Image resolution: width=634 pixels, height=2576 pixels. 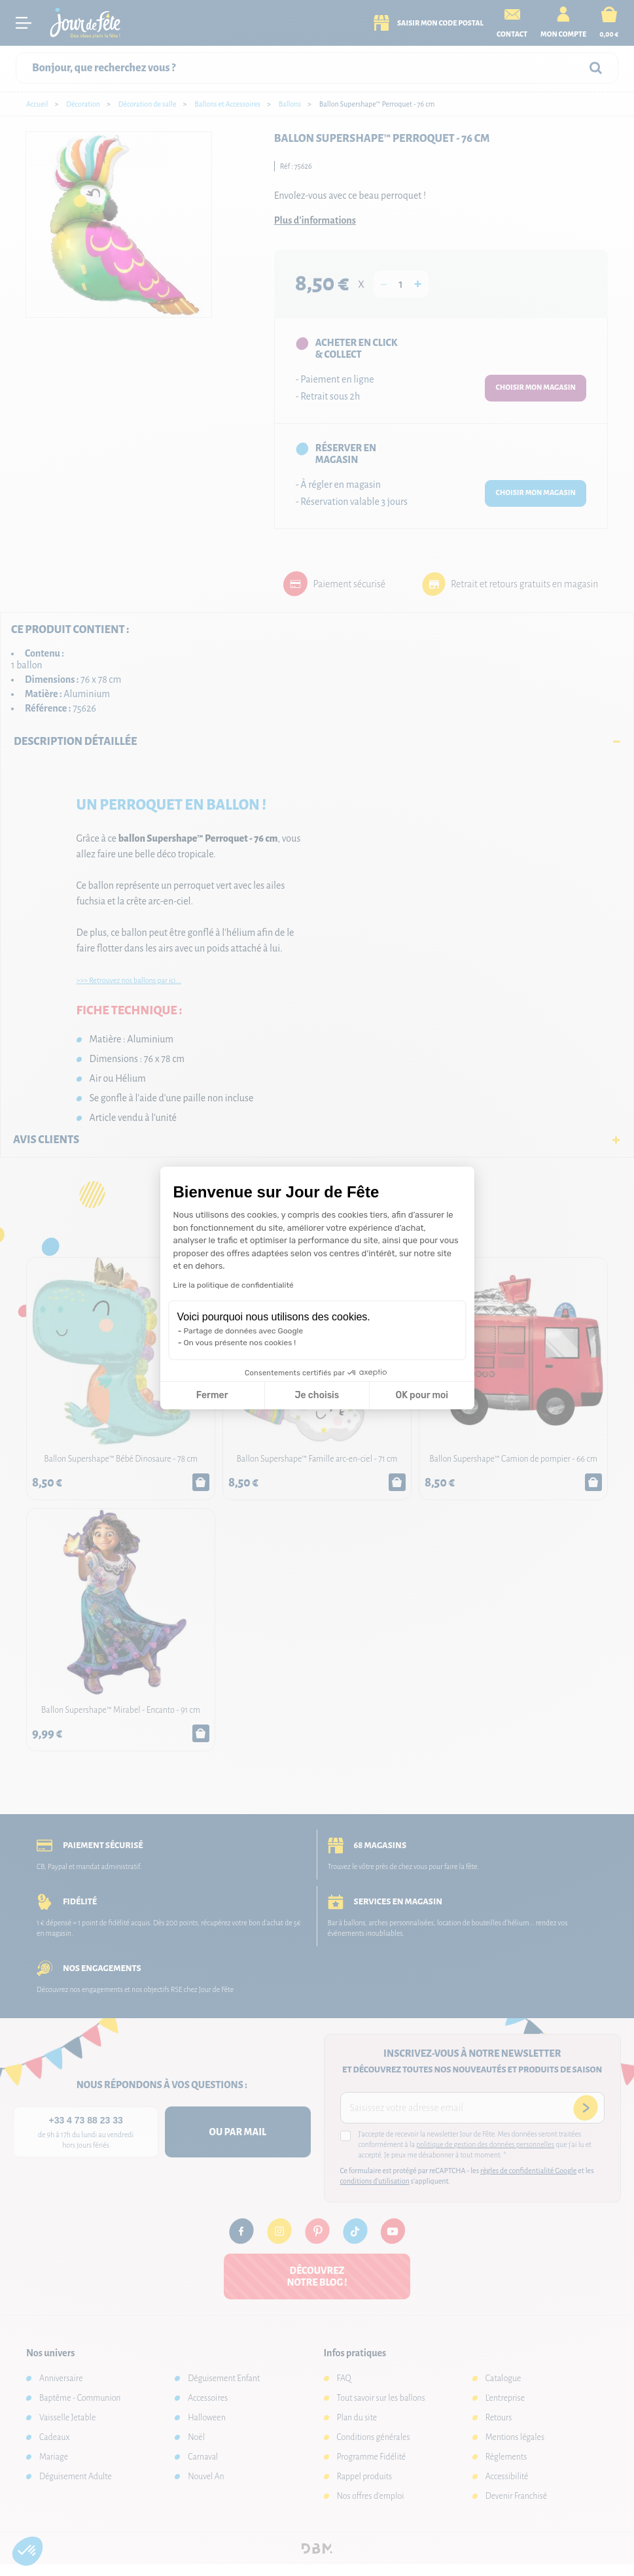 What do you see at coordinates (244, 1330) in the screenshot?
I see `Partage de données avec Google` at bounding box center [244, 1330].